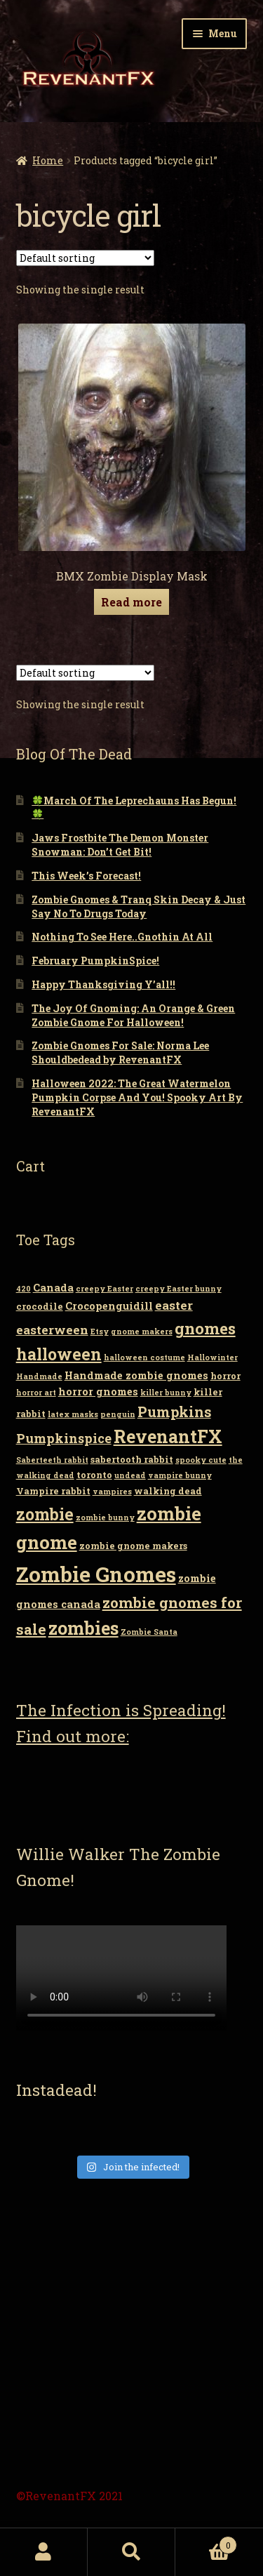 Image resolution: width=263 pixels, height=2576 pixels. Describe the element at coordinates (98, 1391) in the screenshot. I see `horror gnomes [horror gnomes (4 items)]` at that location.